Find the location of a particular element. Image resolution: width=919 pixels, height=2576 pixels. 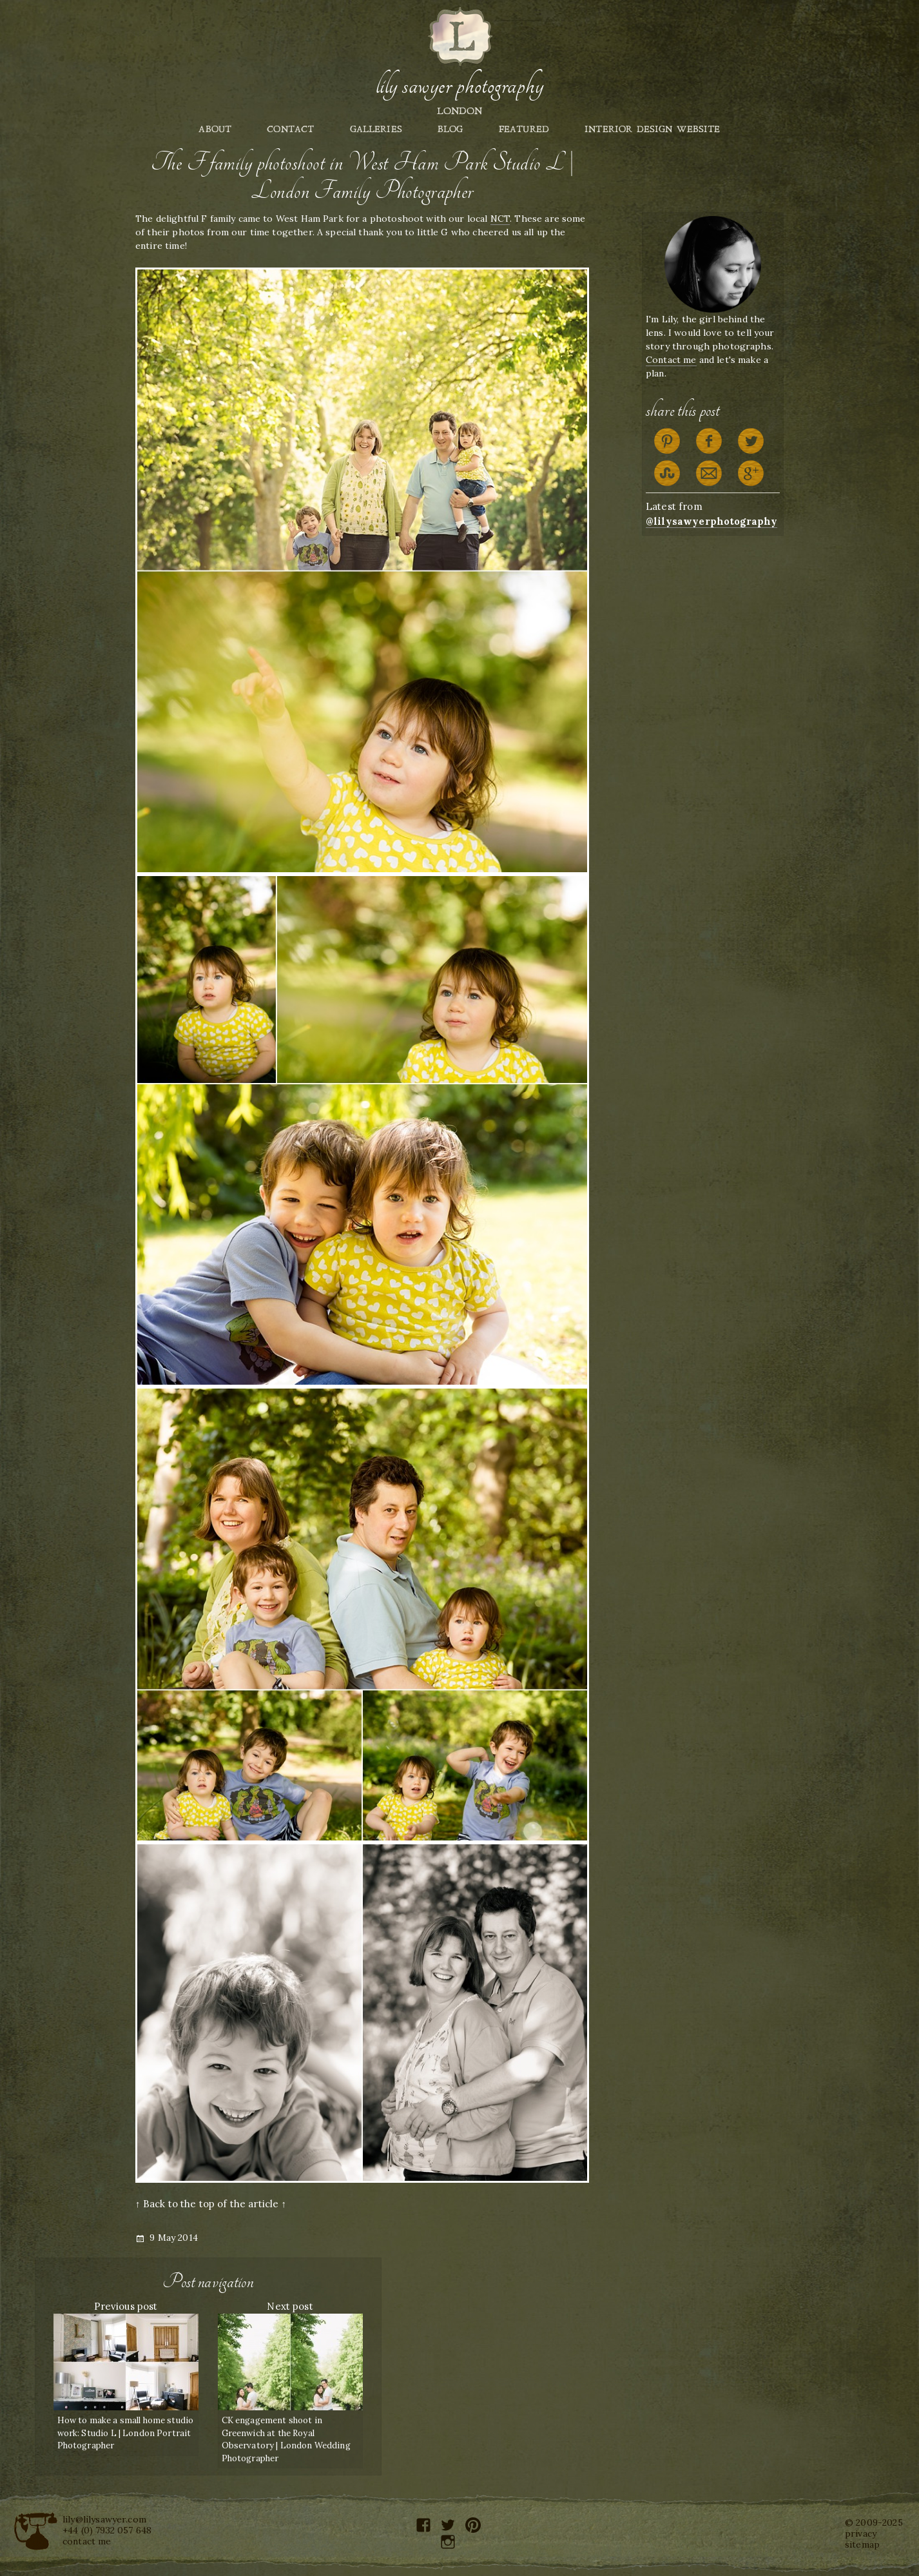

Lily Sawyer Photography is located at coordinates (459, 85).